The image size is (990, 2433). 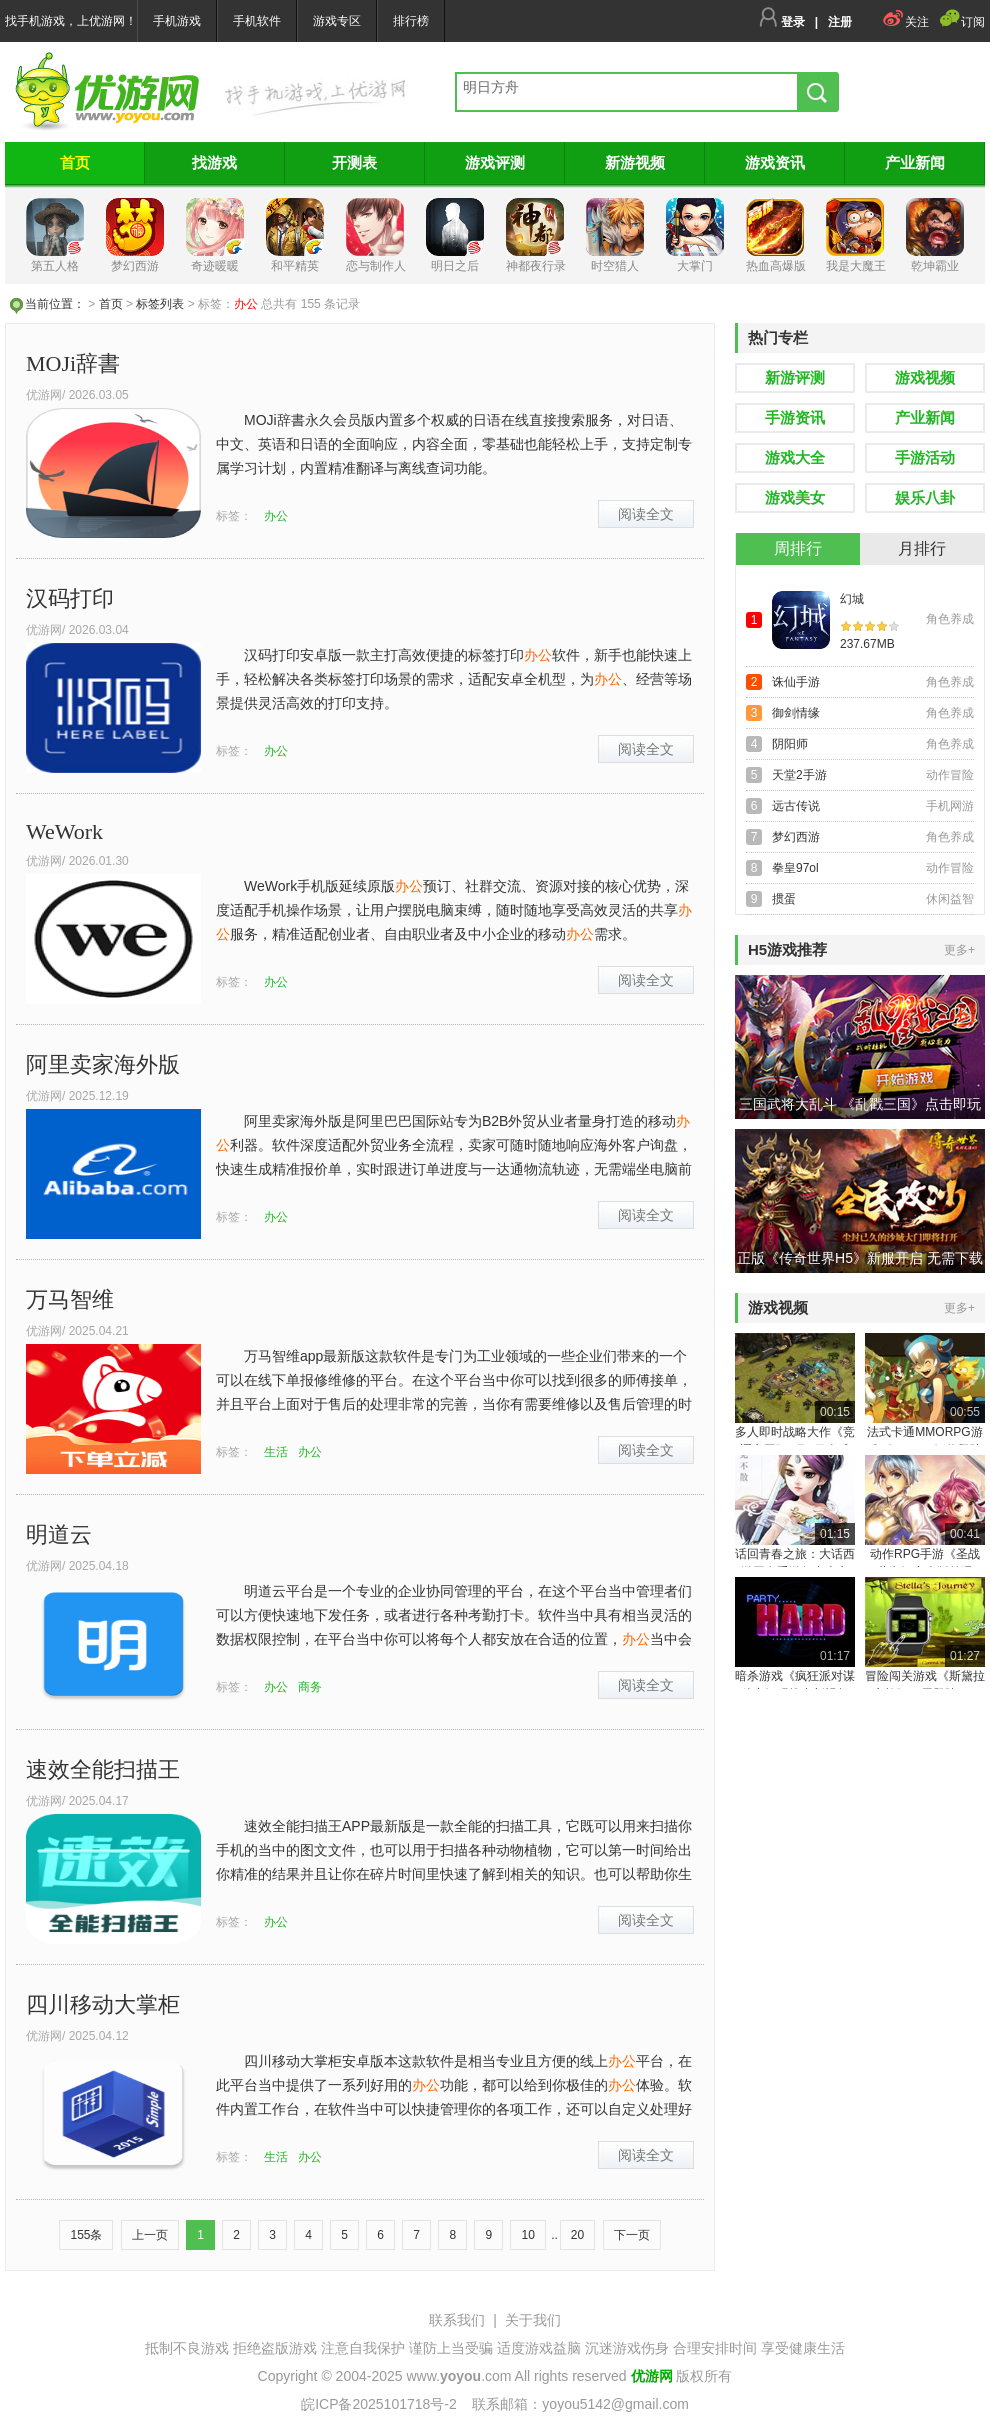 What do you see at coordinates (925, 497) in the screenshot?
I see `娱乐八卦` at bounding box center [925, 497].